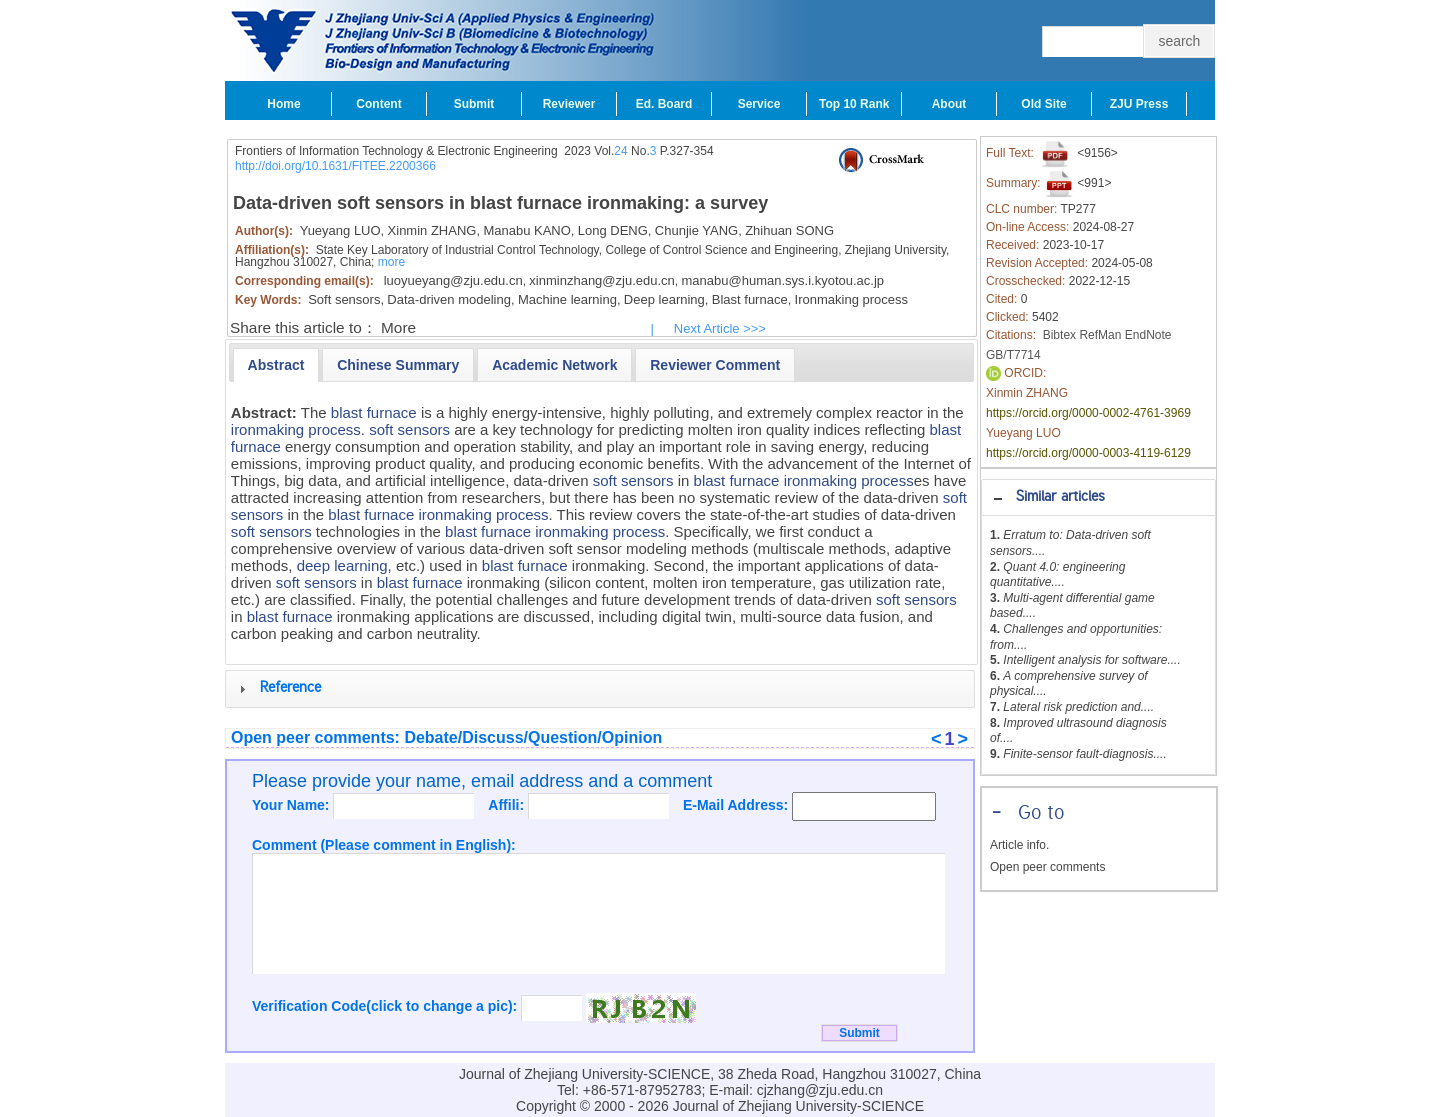 The height and width of the screenshot is (1117, 1440). Describe the element at coordinates (737, 805) in the screenshot. I see `E-Mail Address:` at that location.